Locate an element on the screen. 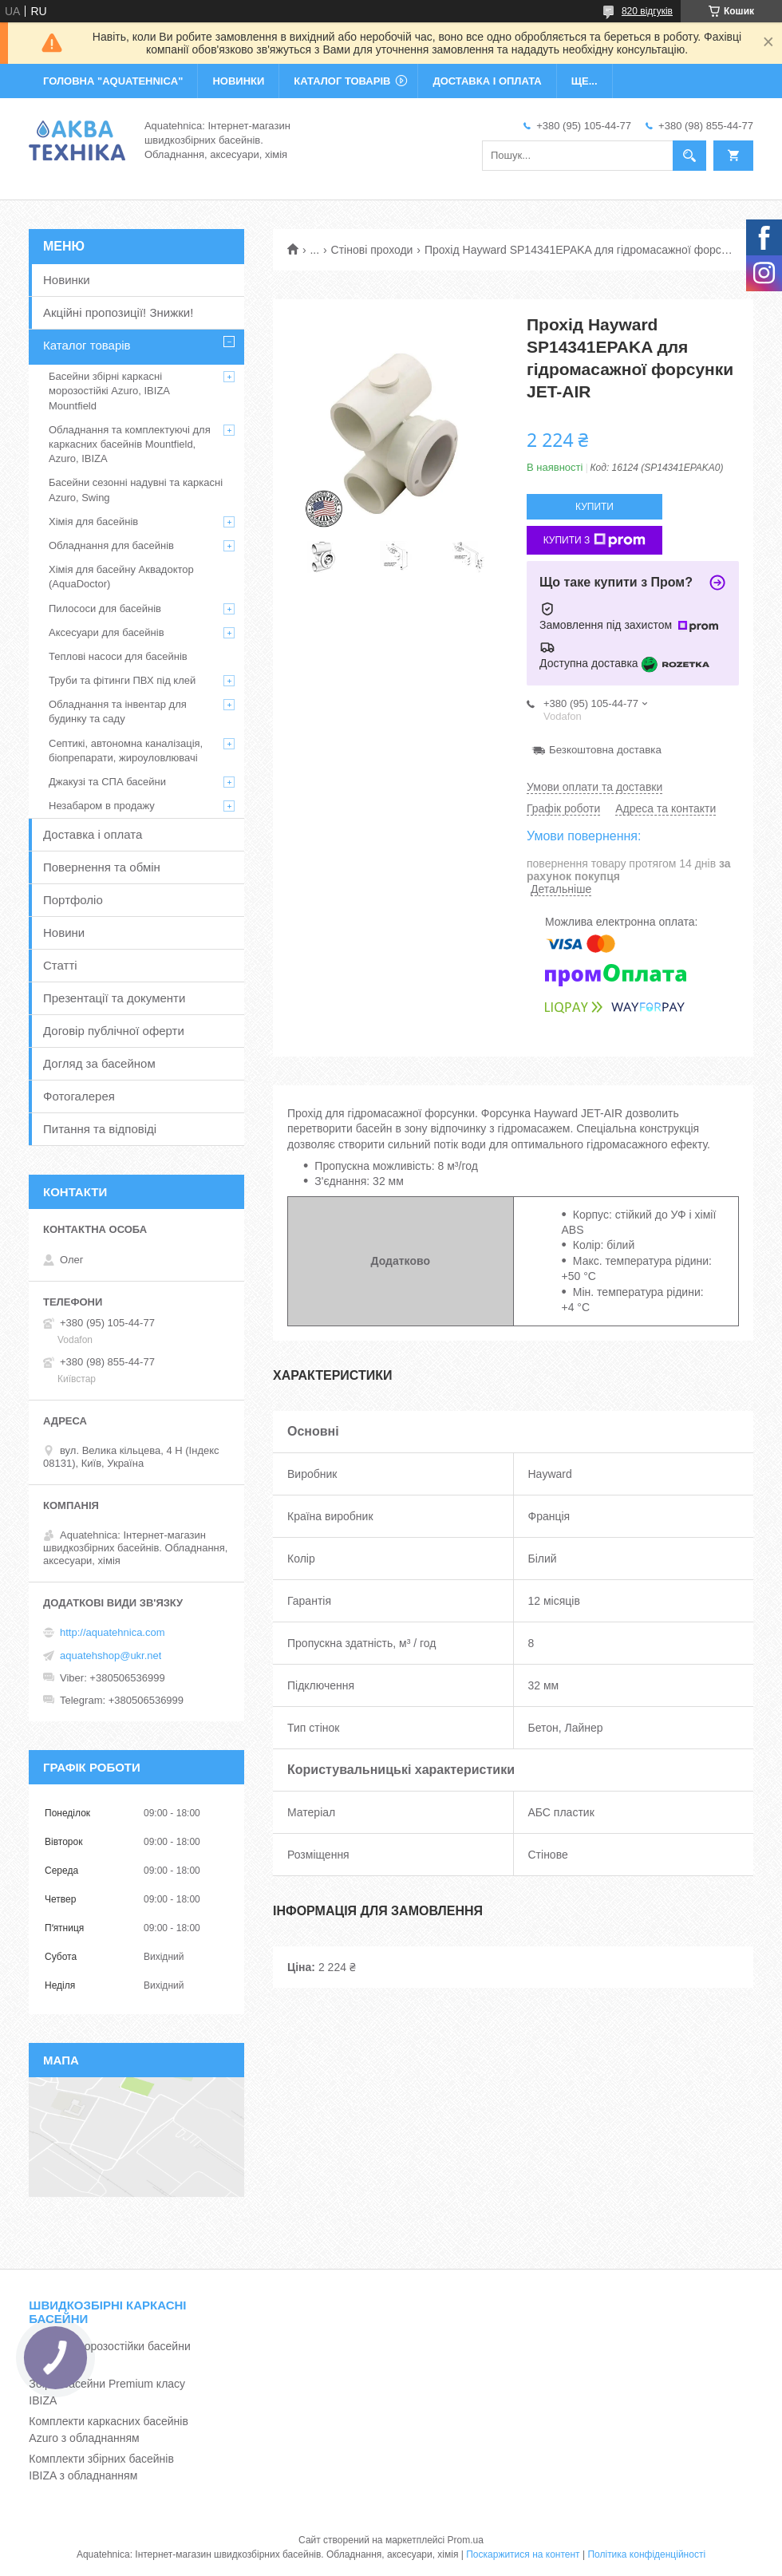  Обладнання та інвентар для будинку та саду is located at coordinates (118, 711).